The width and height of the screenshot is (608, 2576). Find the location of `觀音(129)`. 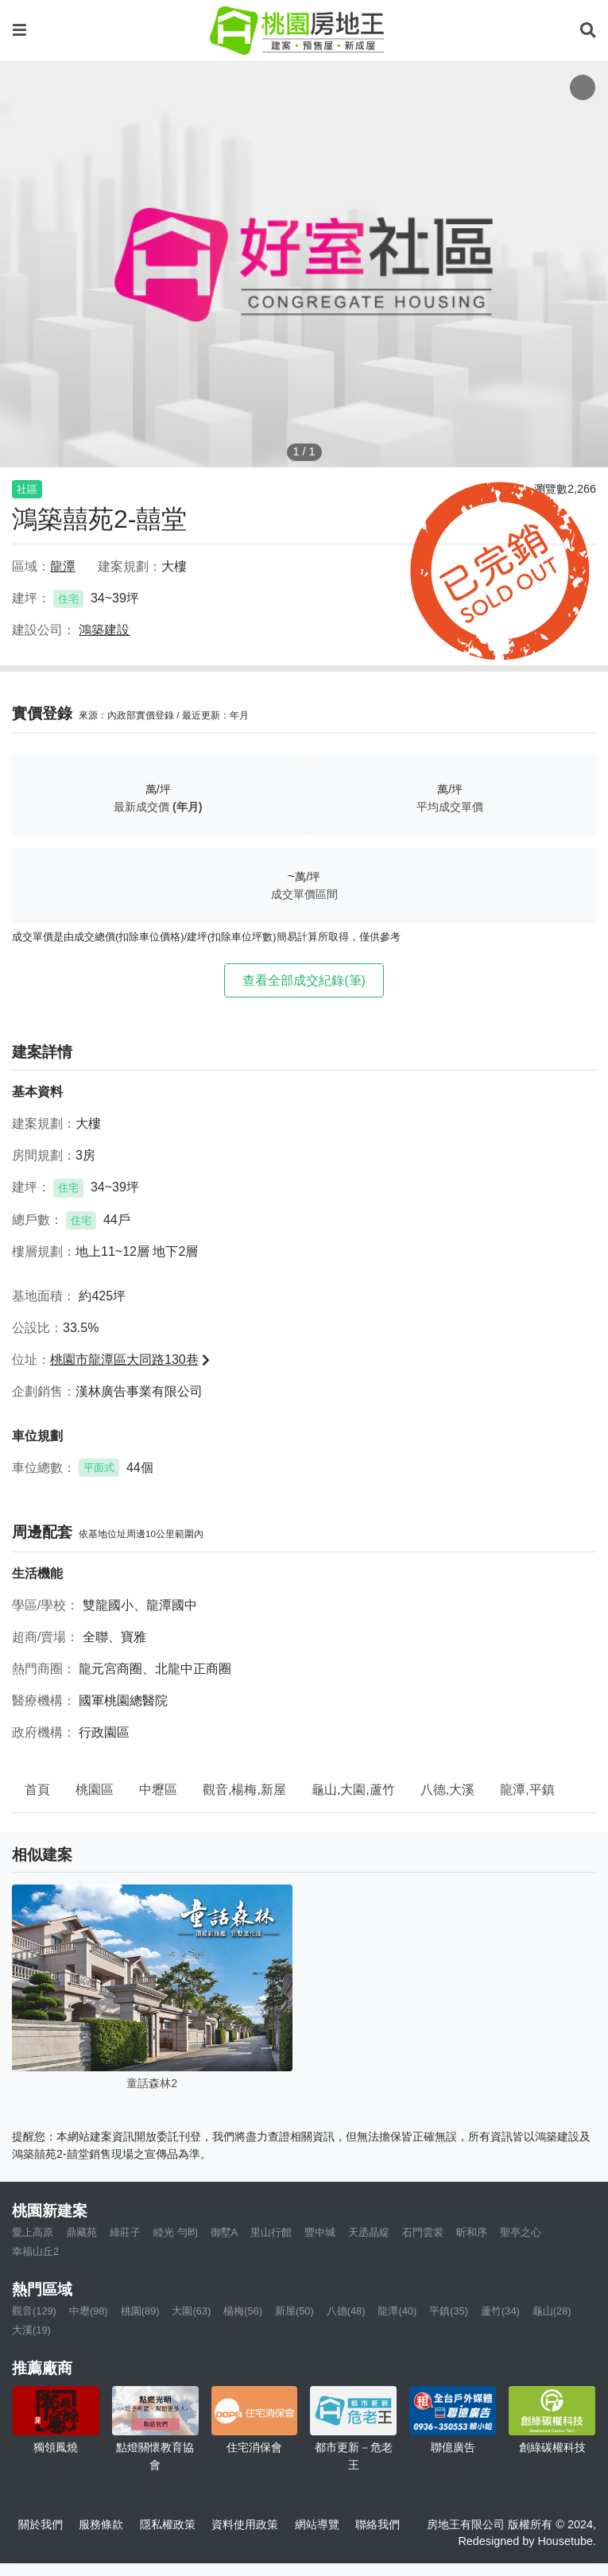

觀音(129) is located at coordinates (34, 2311).